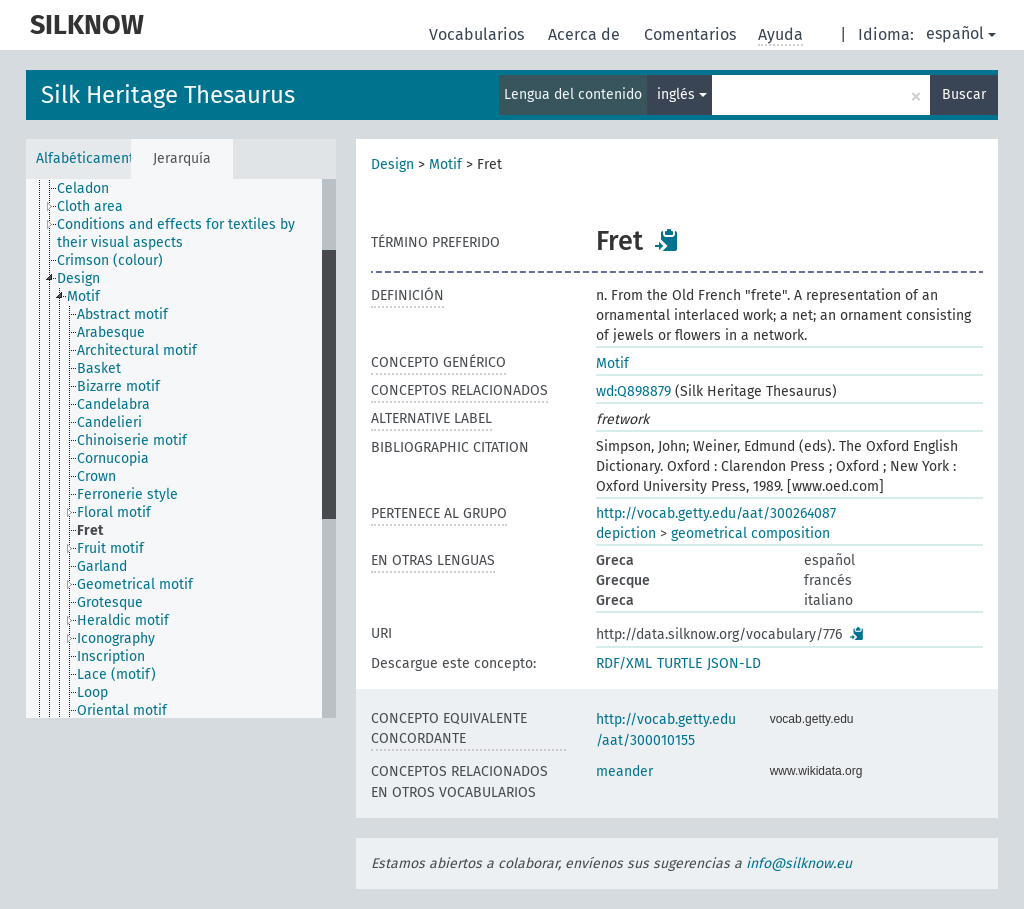 The image size is (1024, 909). Describe the element at coordinates (90, 206) in the screenshot. I see `Cloth area [treeitem]` at that location.